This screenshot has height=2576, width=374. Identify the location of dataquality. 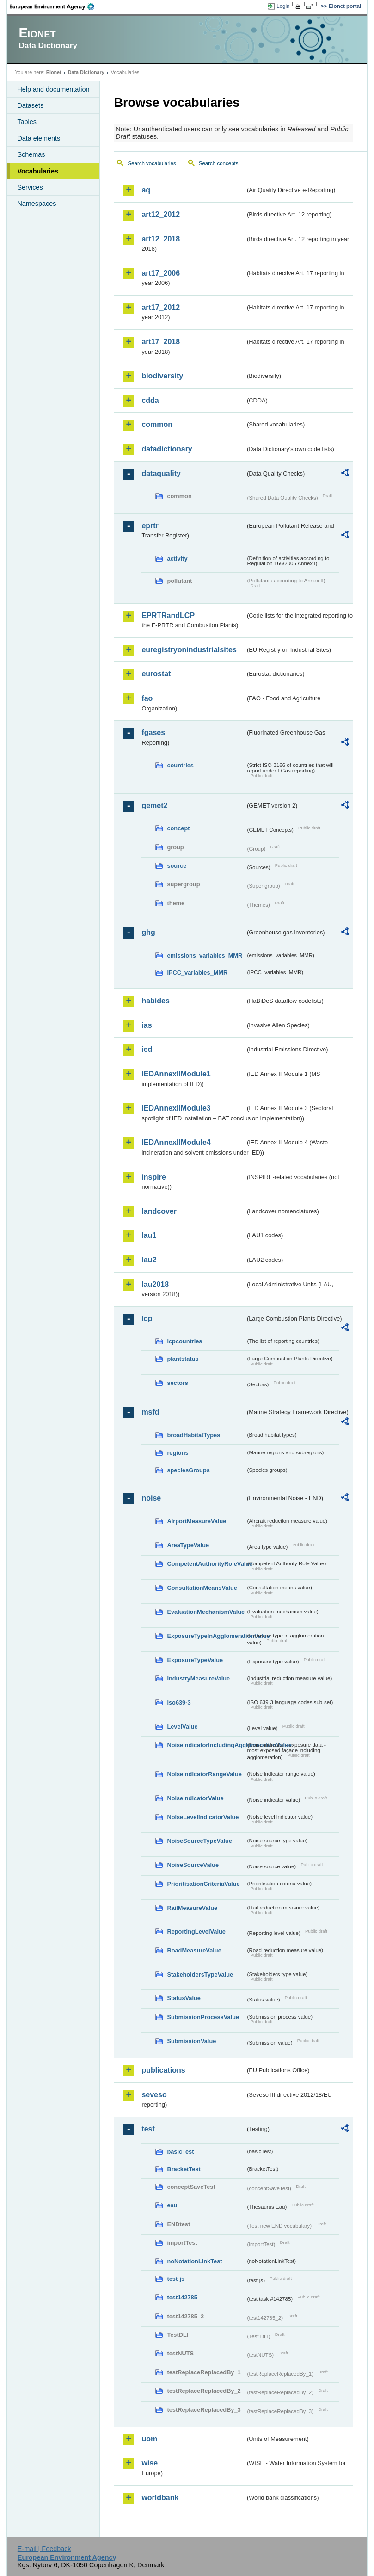
(160, 473).